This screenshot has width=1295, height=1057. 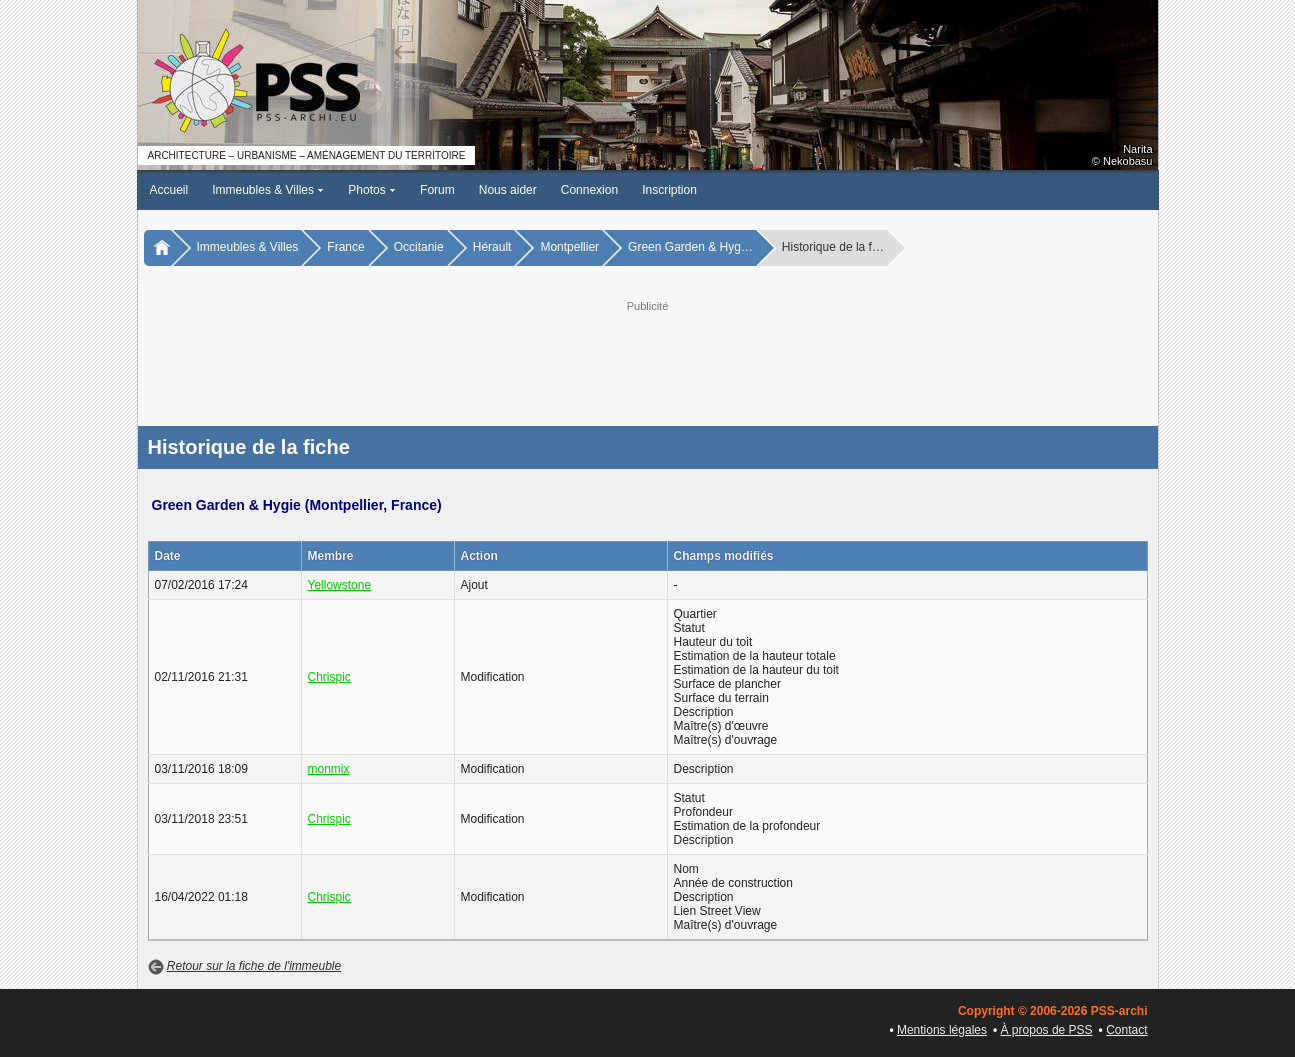 I want to click on France, so click(x=345, y=247).